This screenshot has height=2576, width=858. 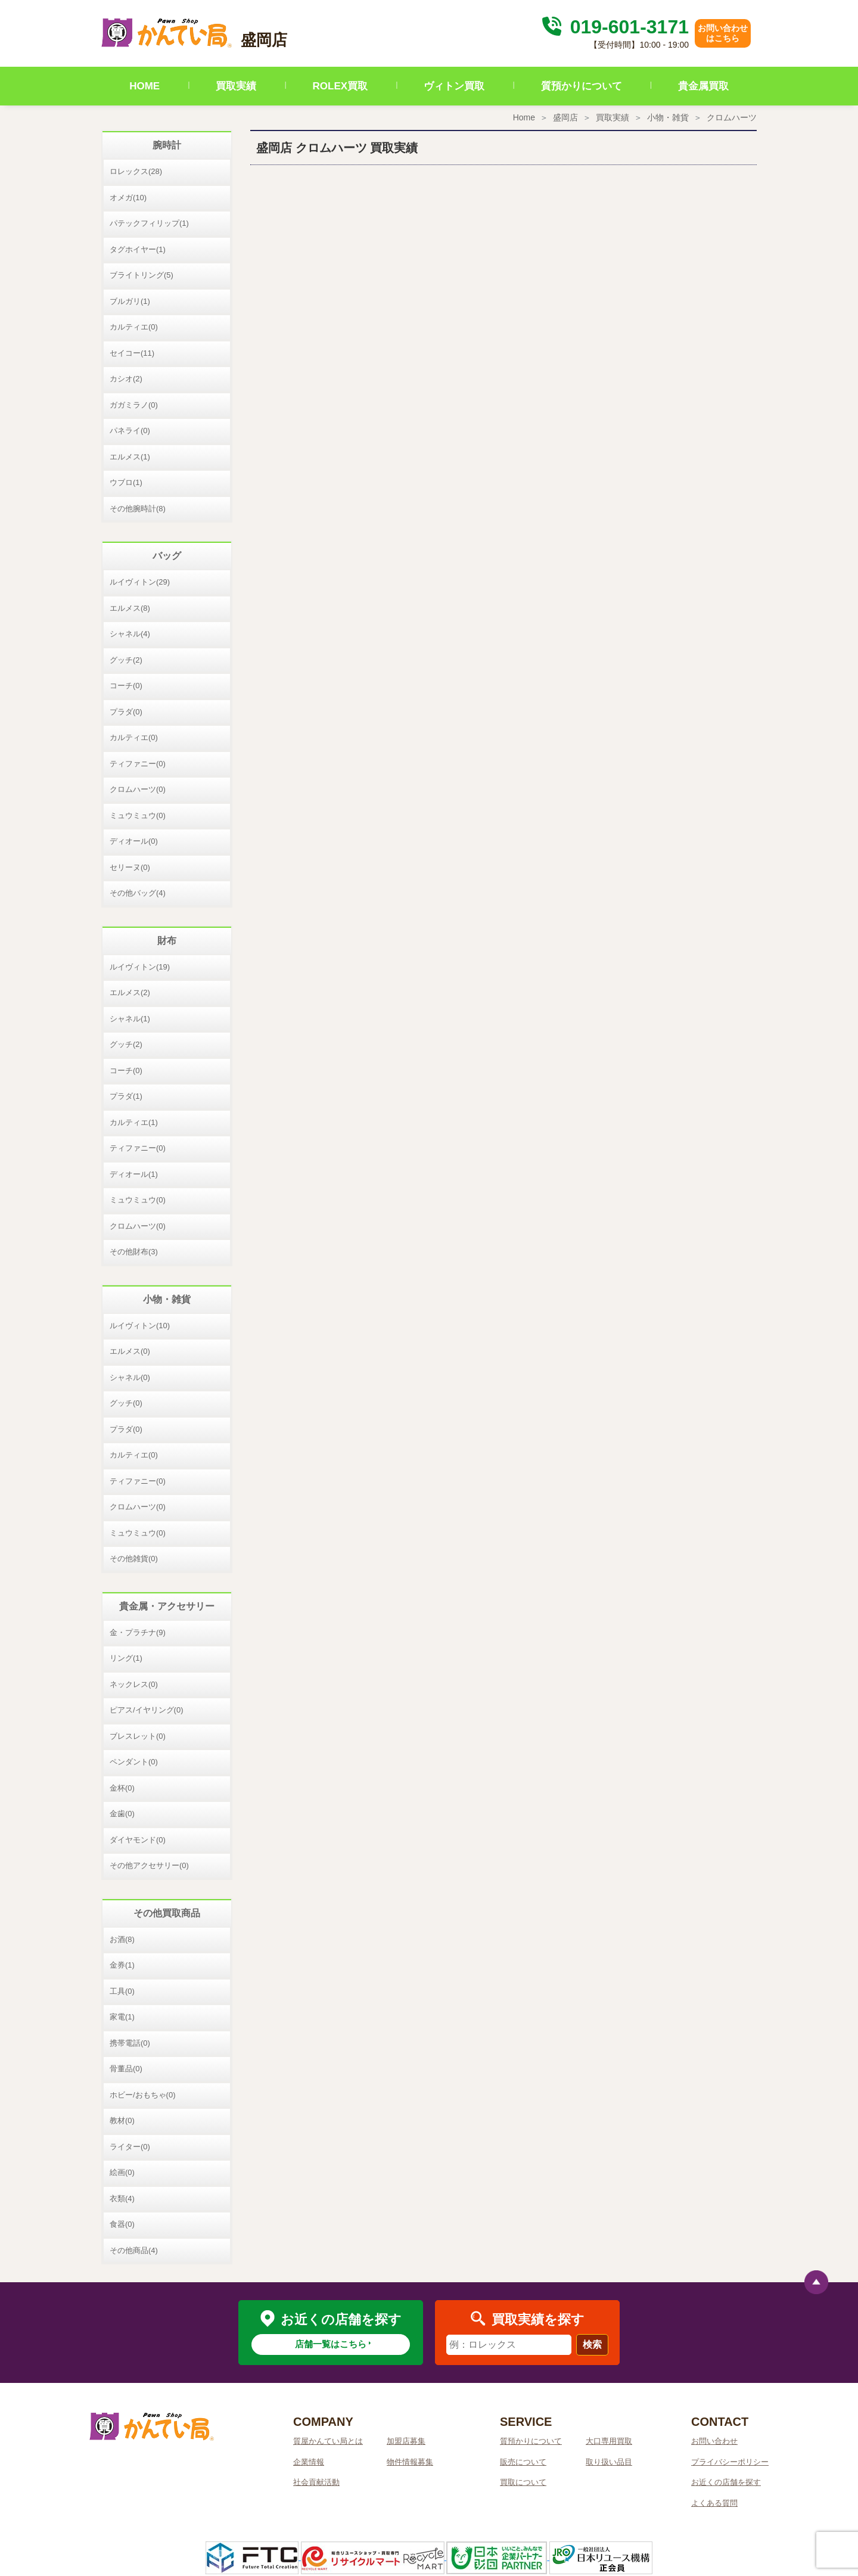 What do you see at coordinates (134, 1558) in the screenshot?
I see `その他雑貨(0)` at bounding box center [134, 1558].